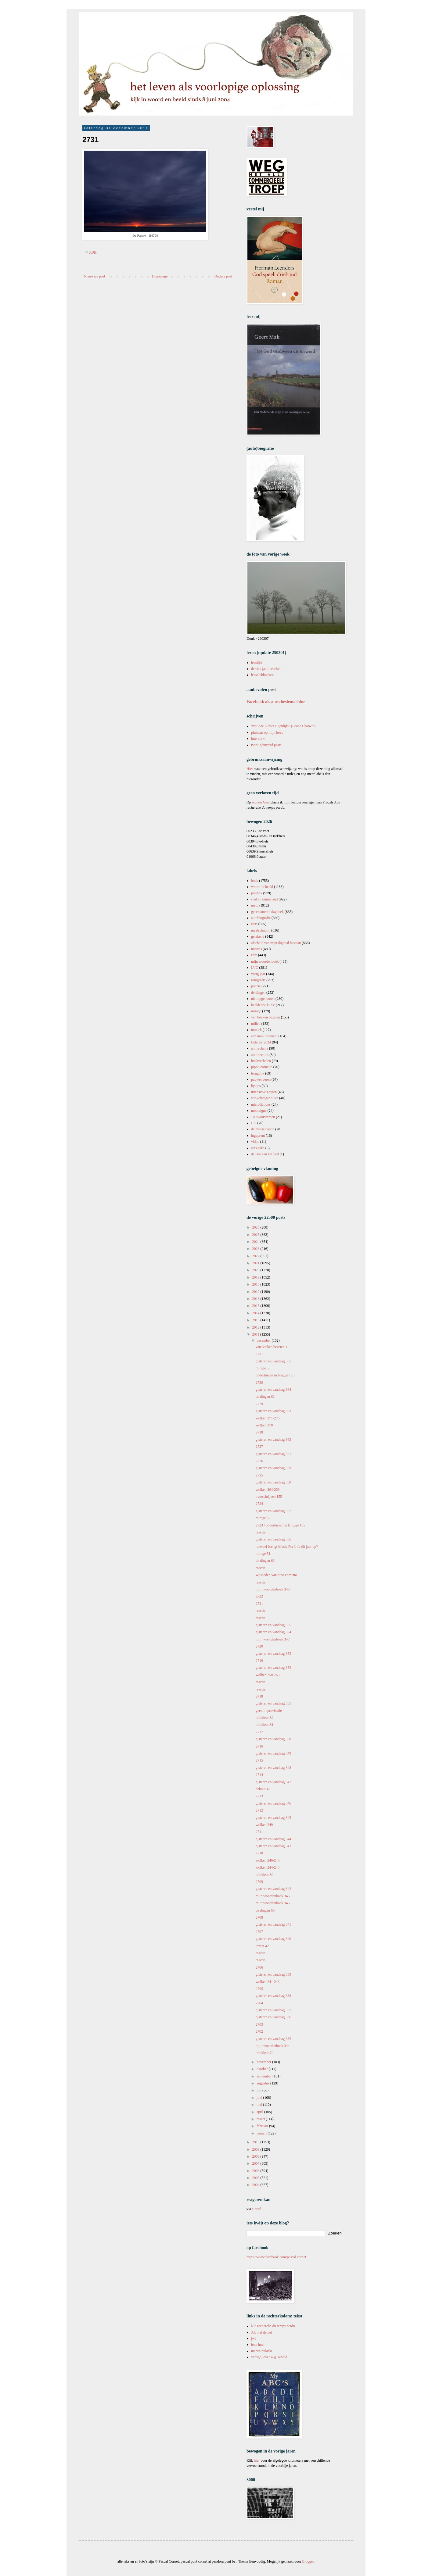 The image size is (432, 2576). I want to click on Blogger, so click(308, 2561).